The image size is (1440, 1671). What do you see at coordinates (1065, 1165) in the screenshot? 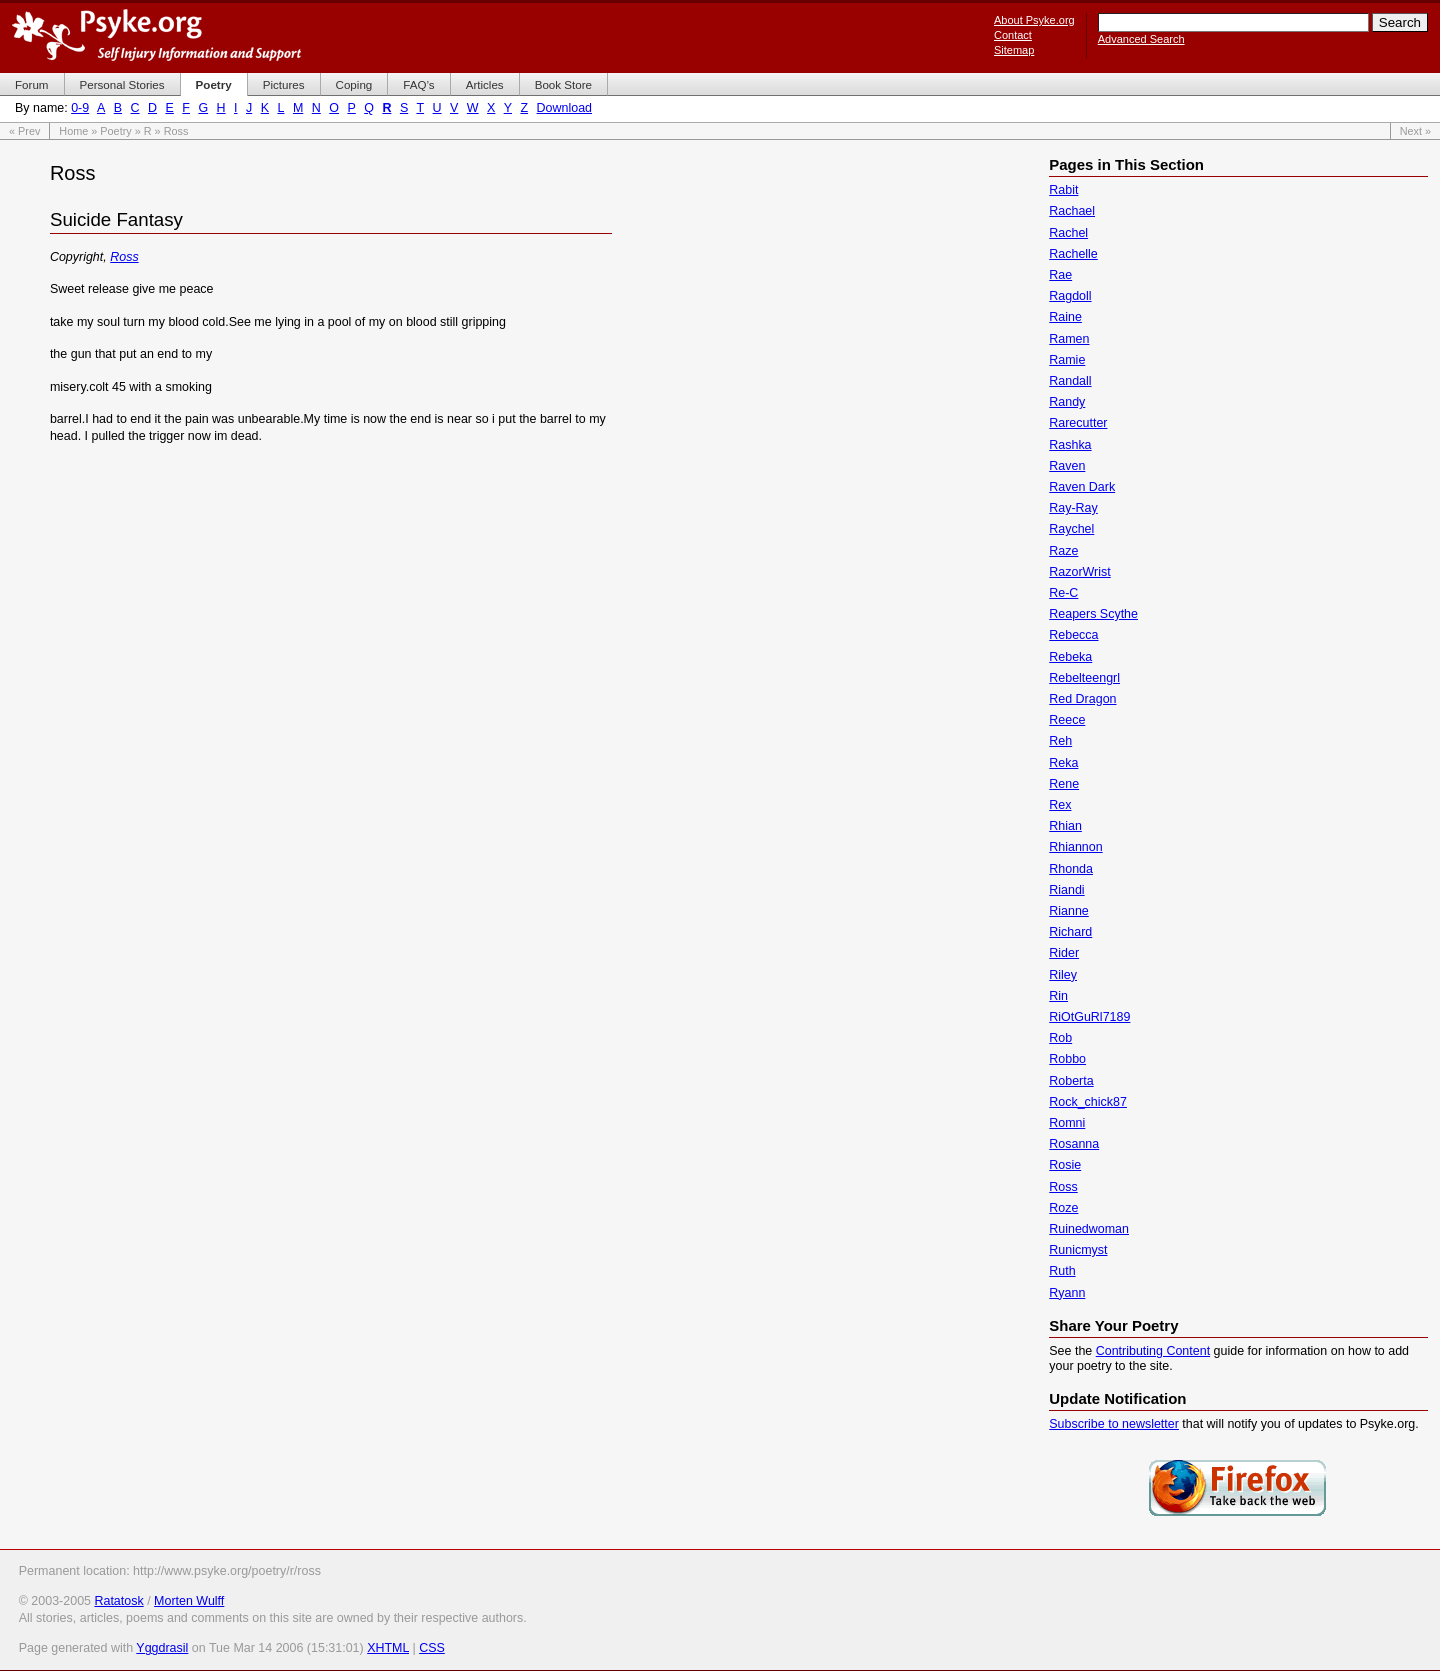
I see `Rosie` at bounding box center [1065, 1165].